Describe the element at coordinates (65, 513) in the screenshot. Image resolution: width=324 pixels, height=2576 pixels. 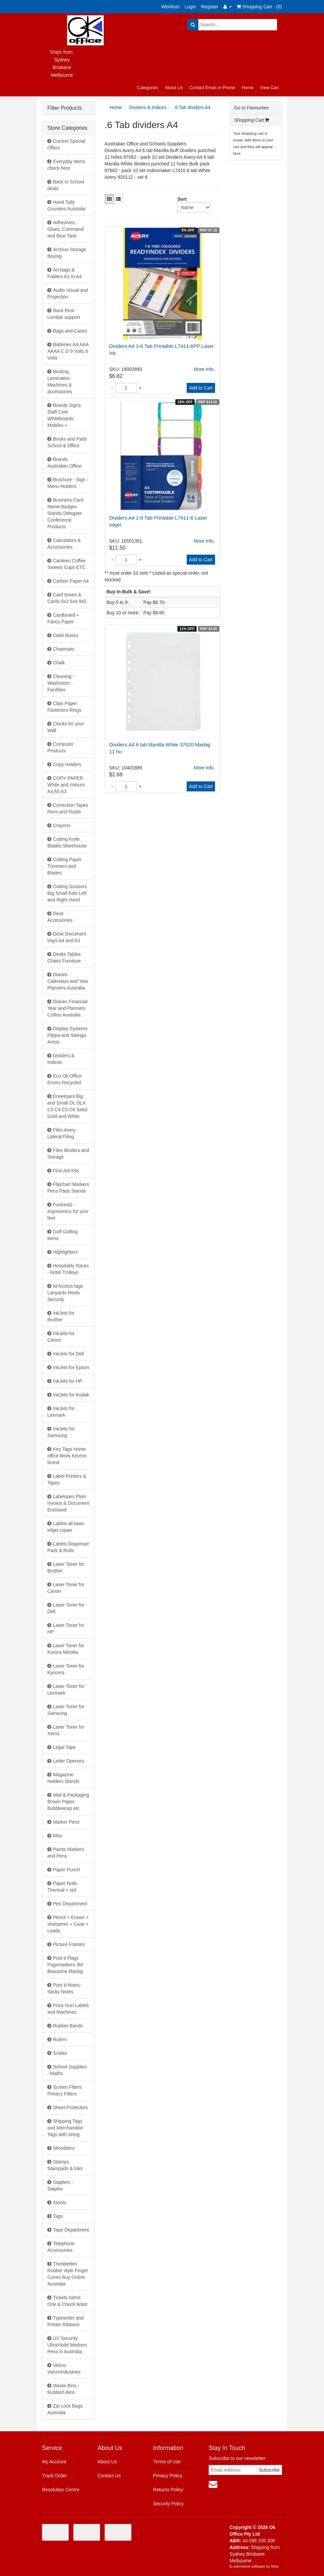
I see `Business Card Name Badges Stands Delegate Conference Products` at that location.